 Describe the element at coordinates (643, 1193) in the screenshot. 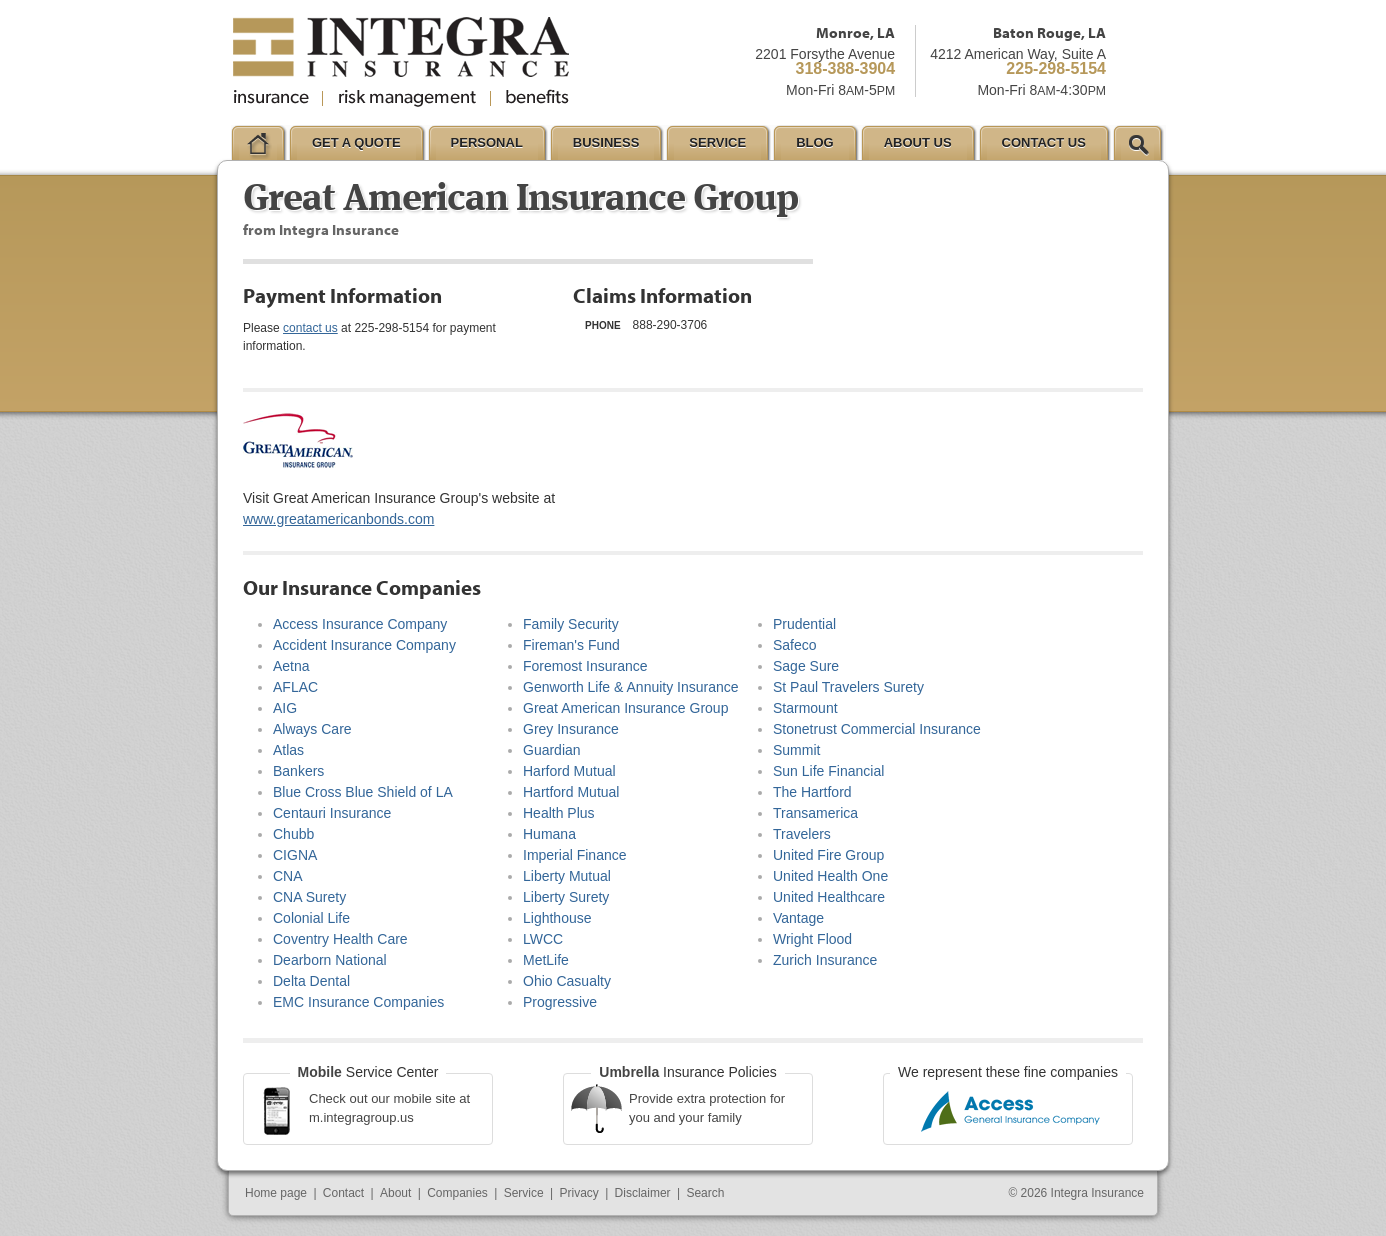

I see `Disclaimer` at that location.